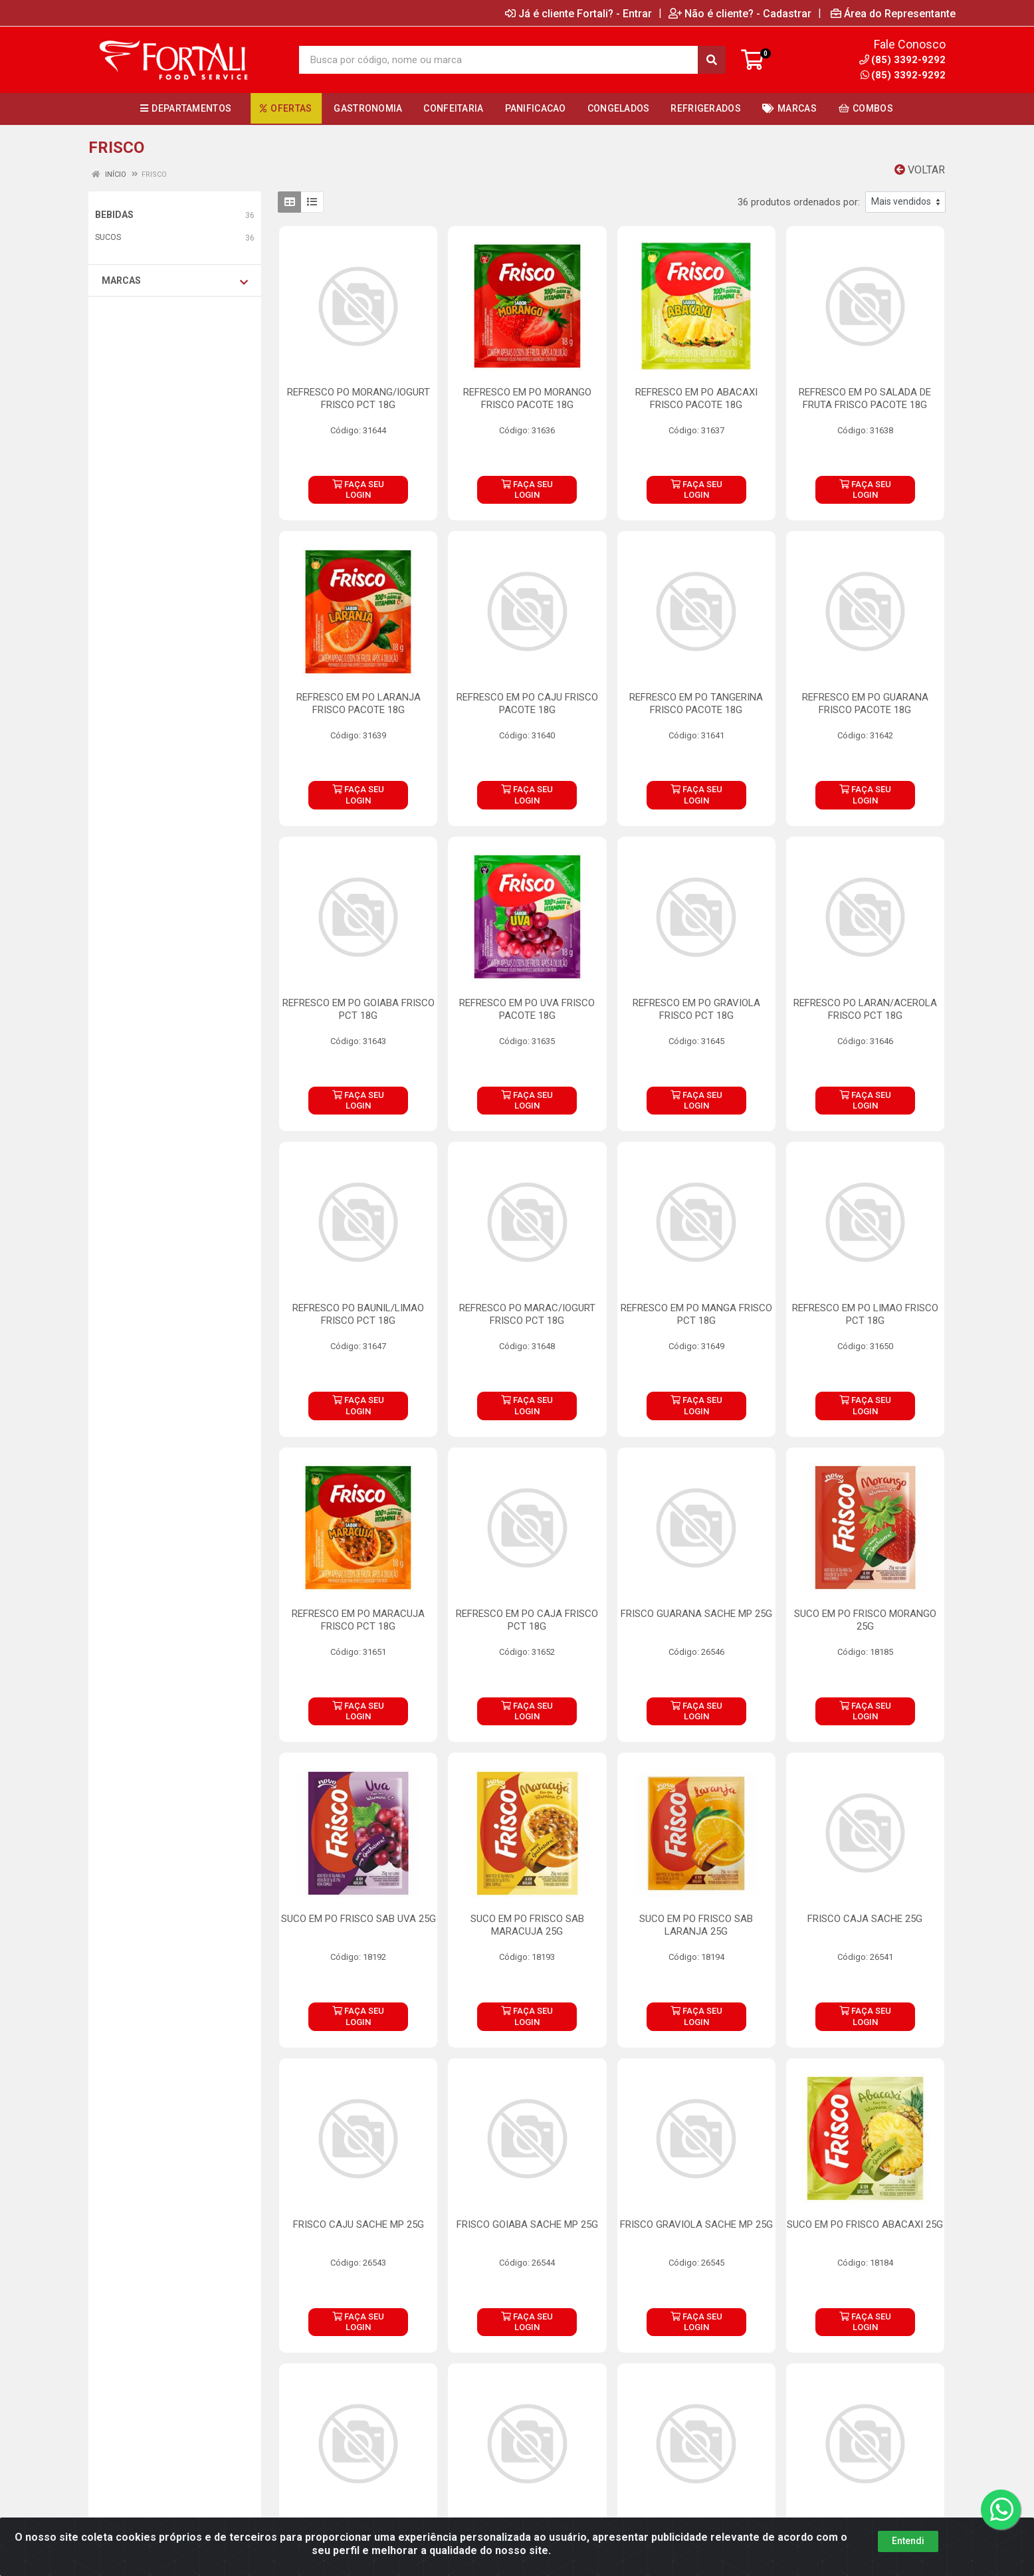 The image size is (1034, 2576). I want to click on FRISCO CAJA SACHE 25G, so click(864, 1919).